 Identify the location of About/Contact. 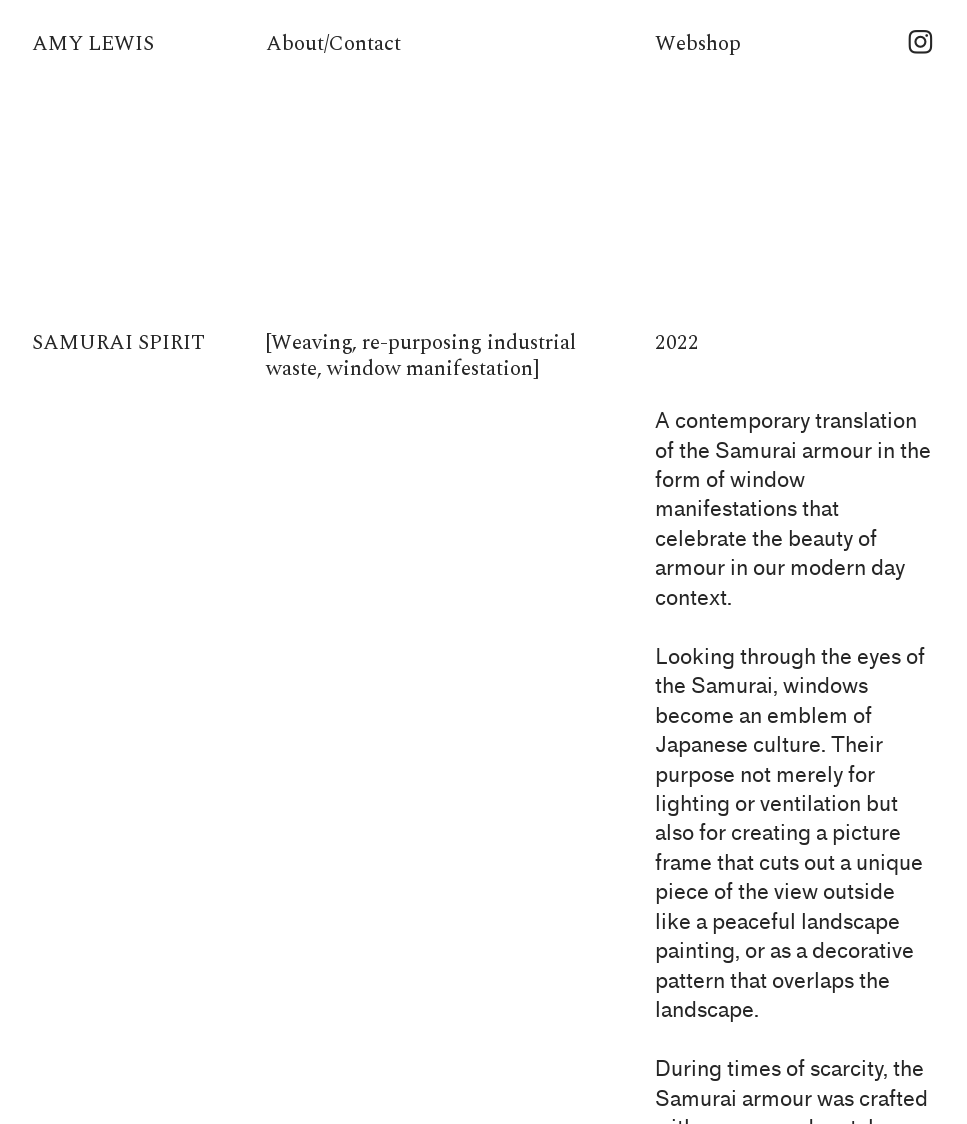
(333, 44).